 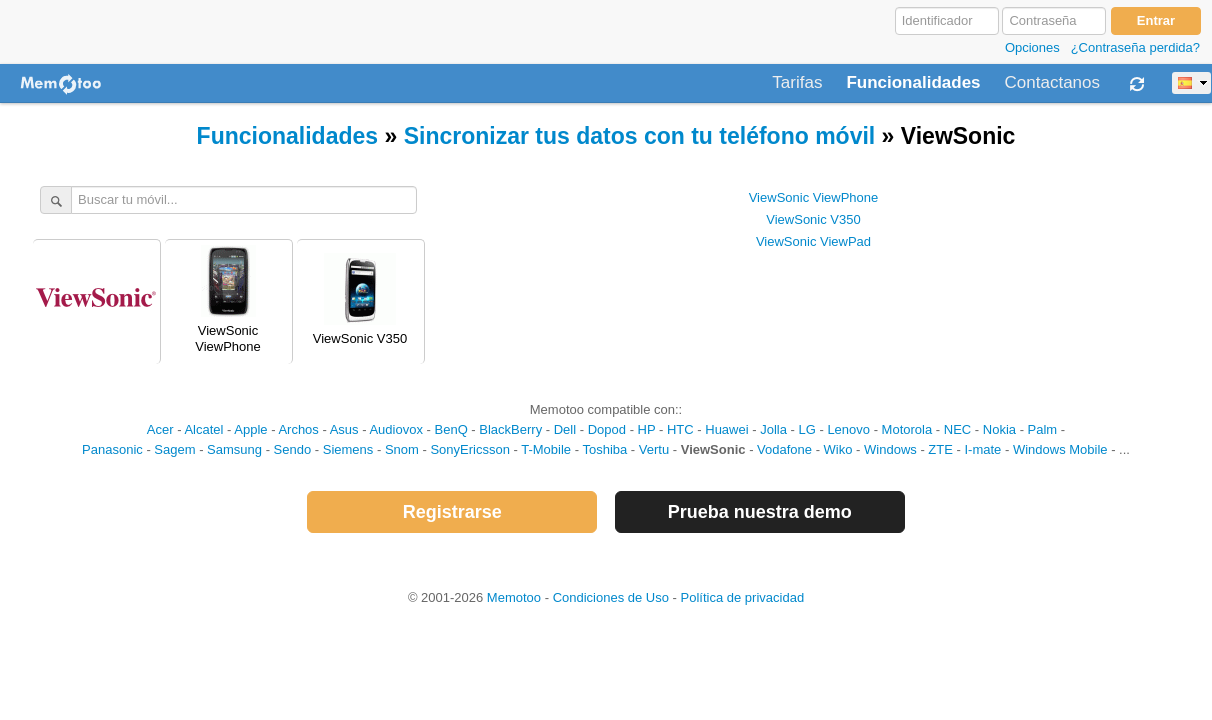 What do you see at coordinates (640, 136) in the screenshot?
I see `Sincronizar tus datos con tu teléfono móvil` at bounding box center [640, 136].